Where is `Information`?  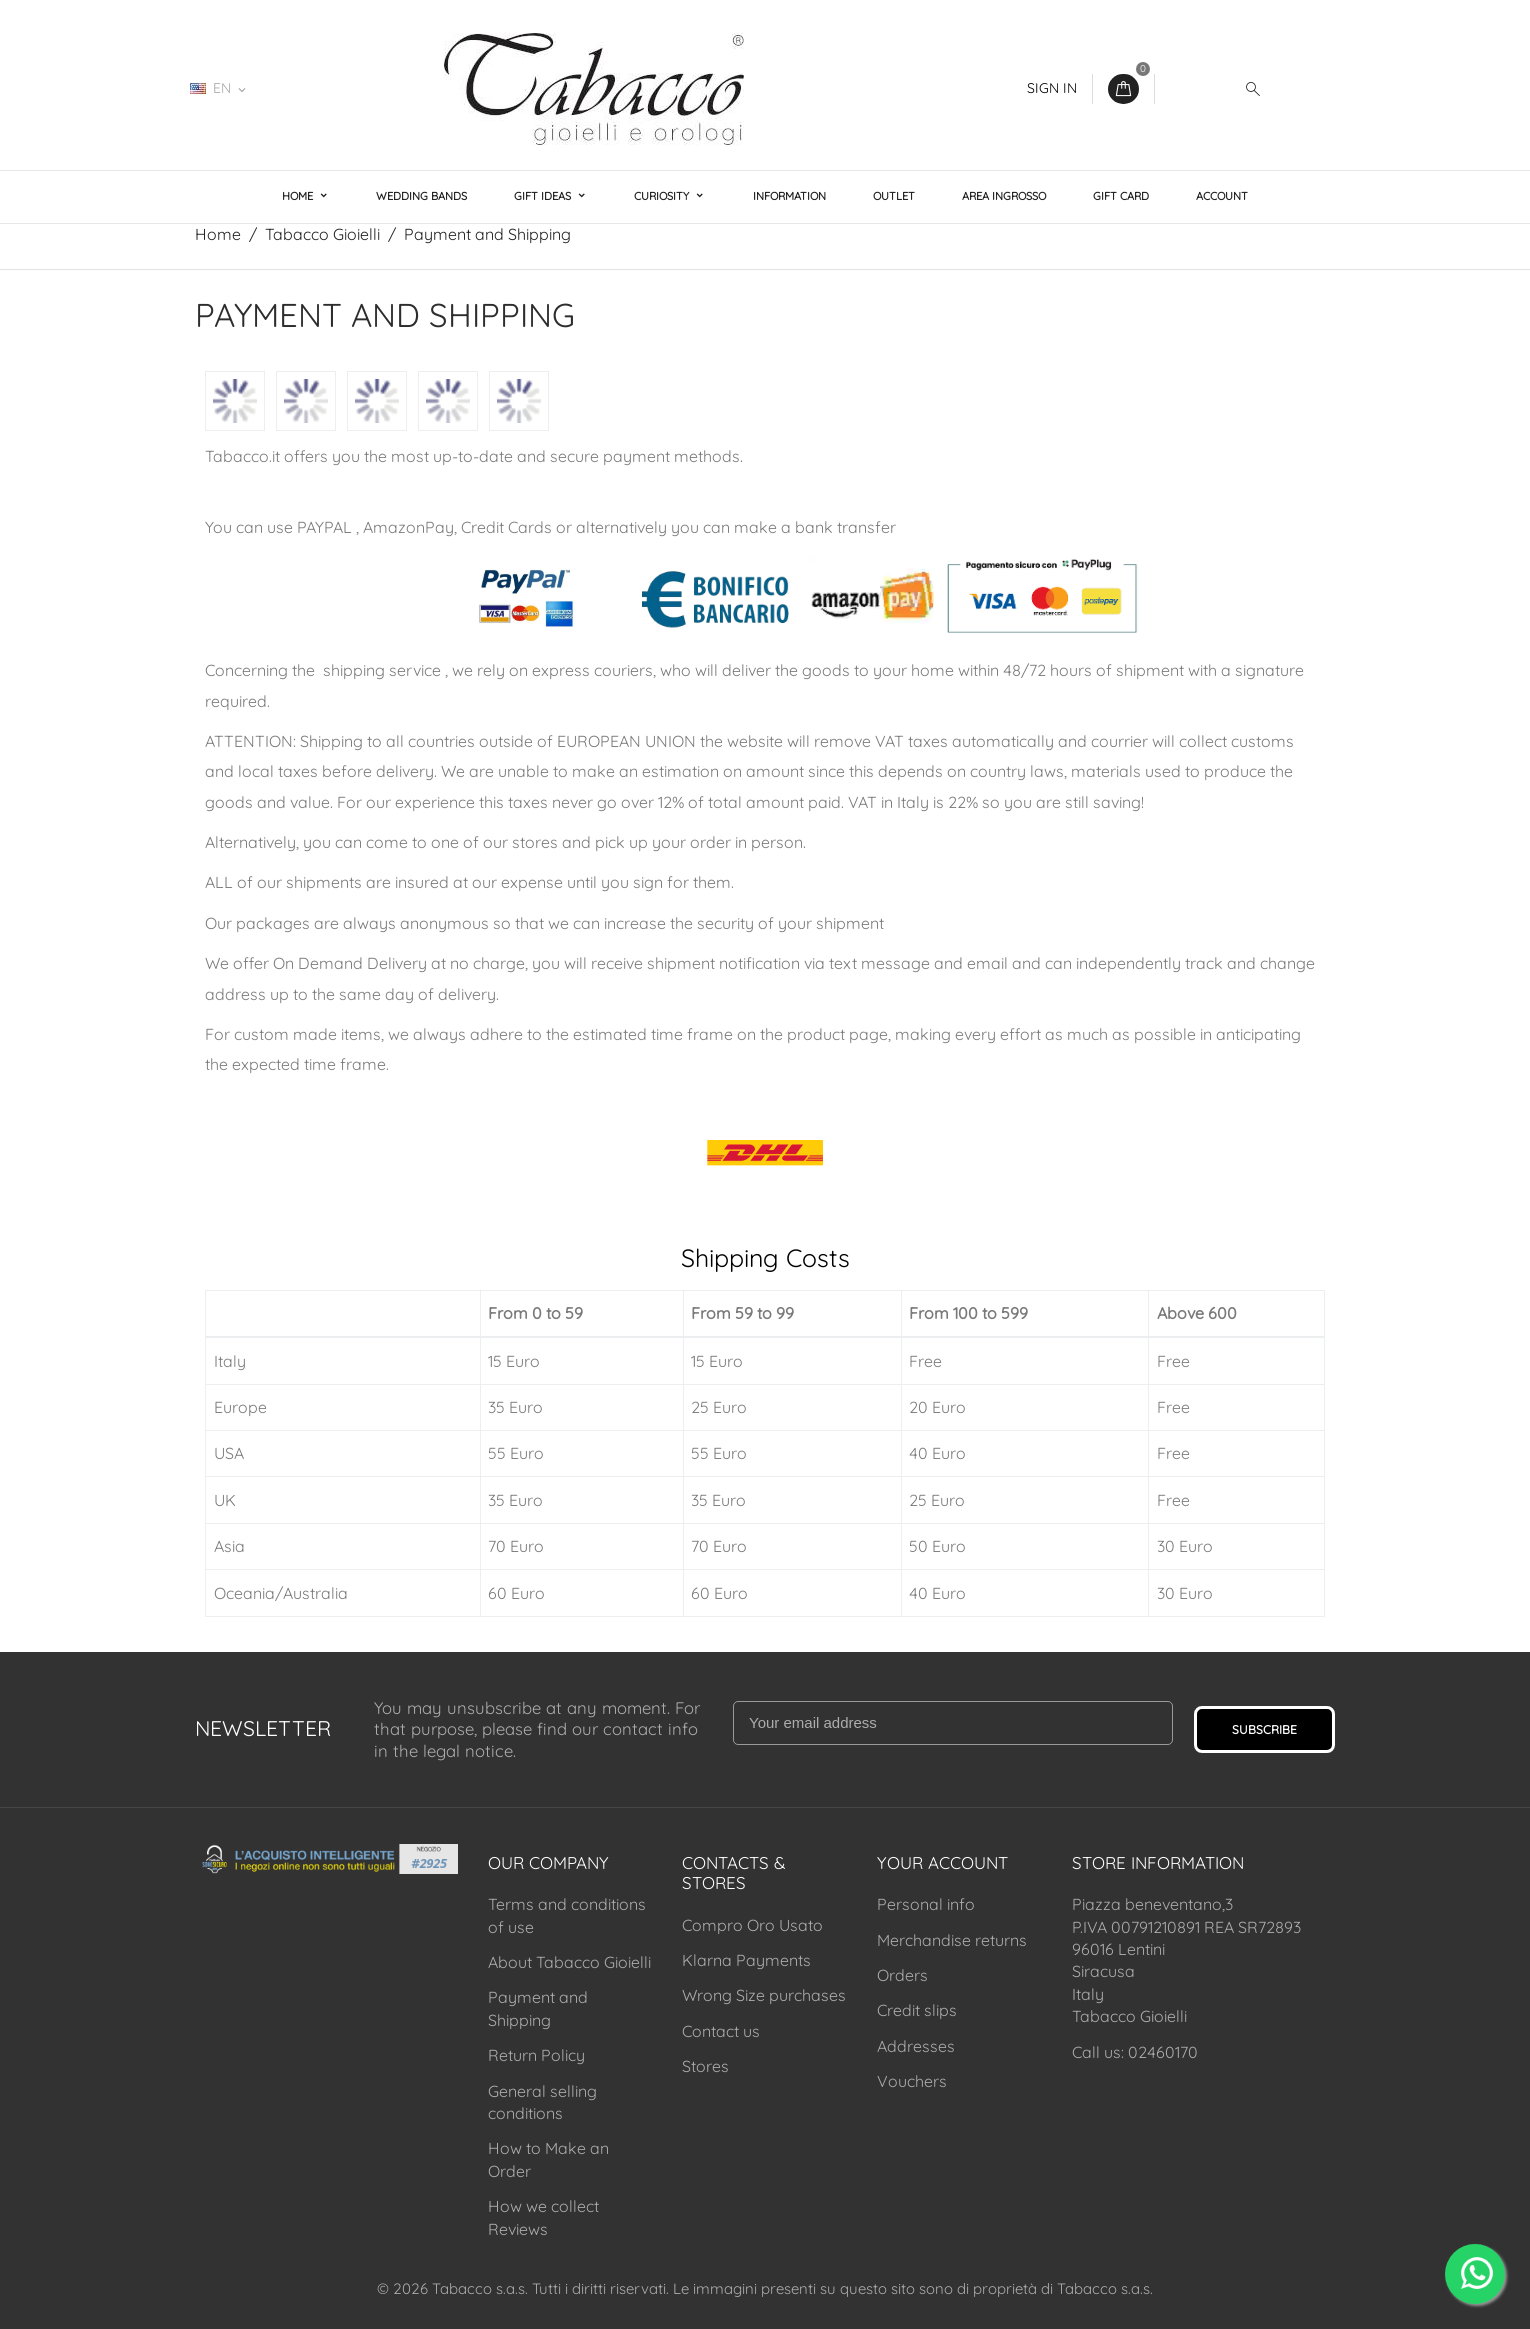
Information is located at coordinates (789, 196).